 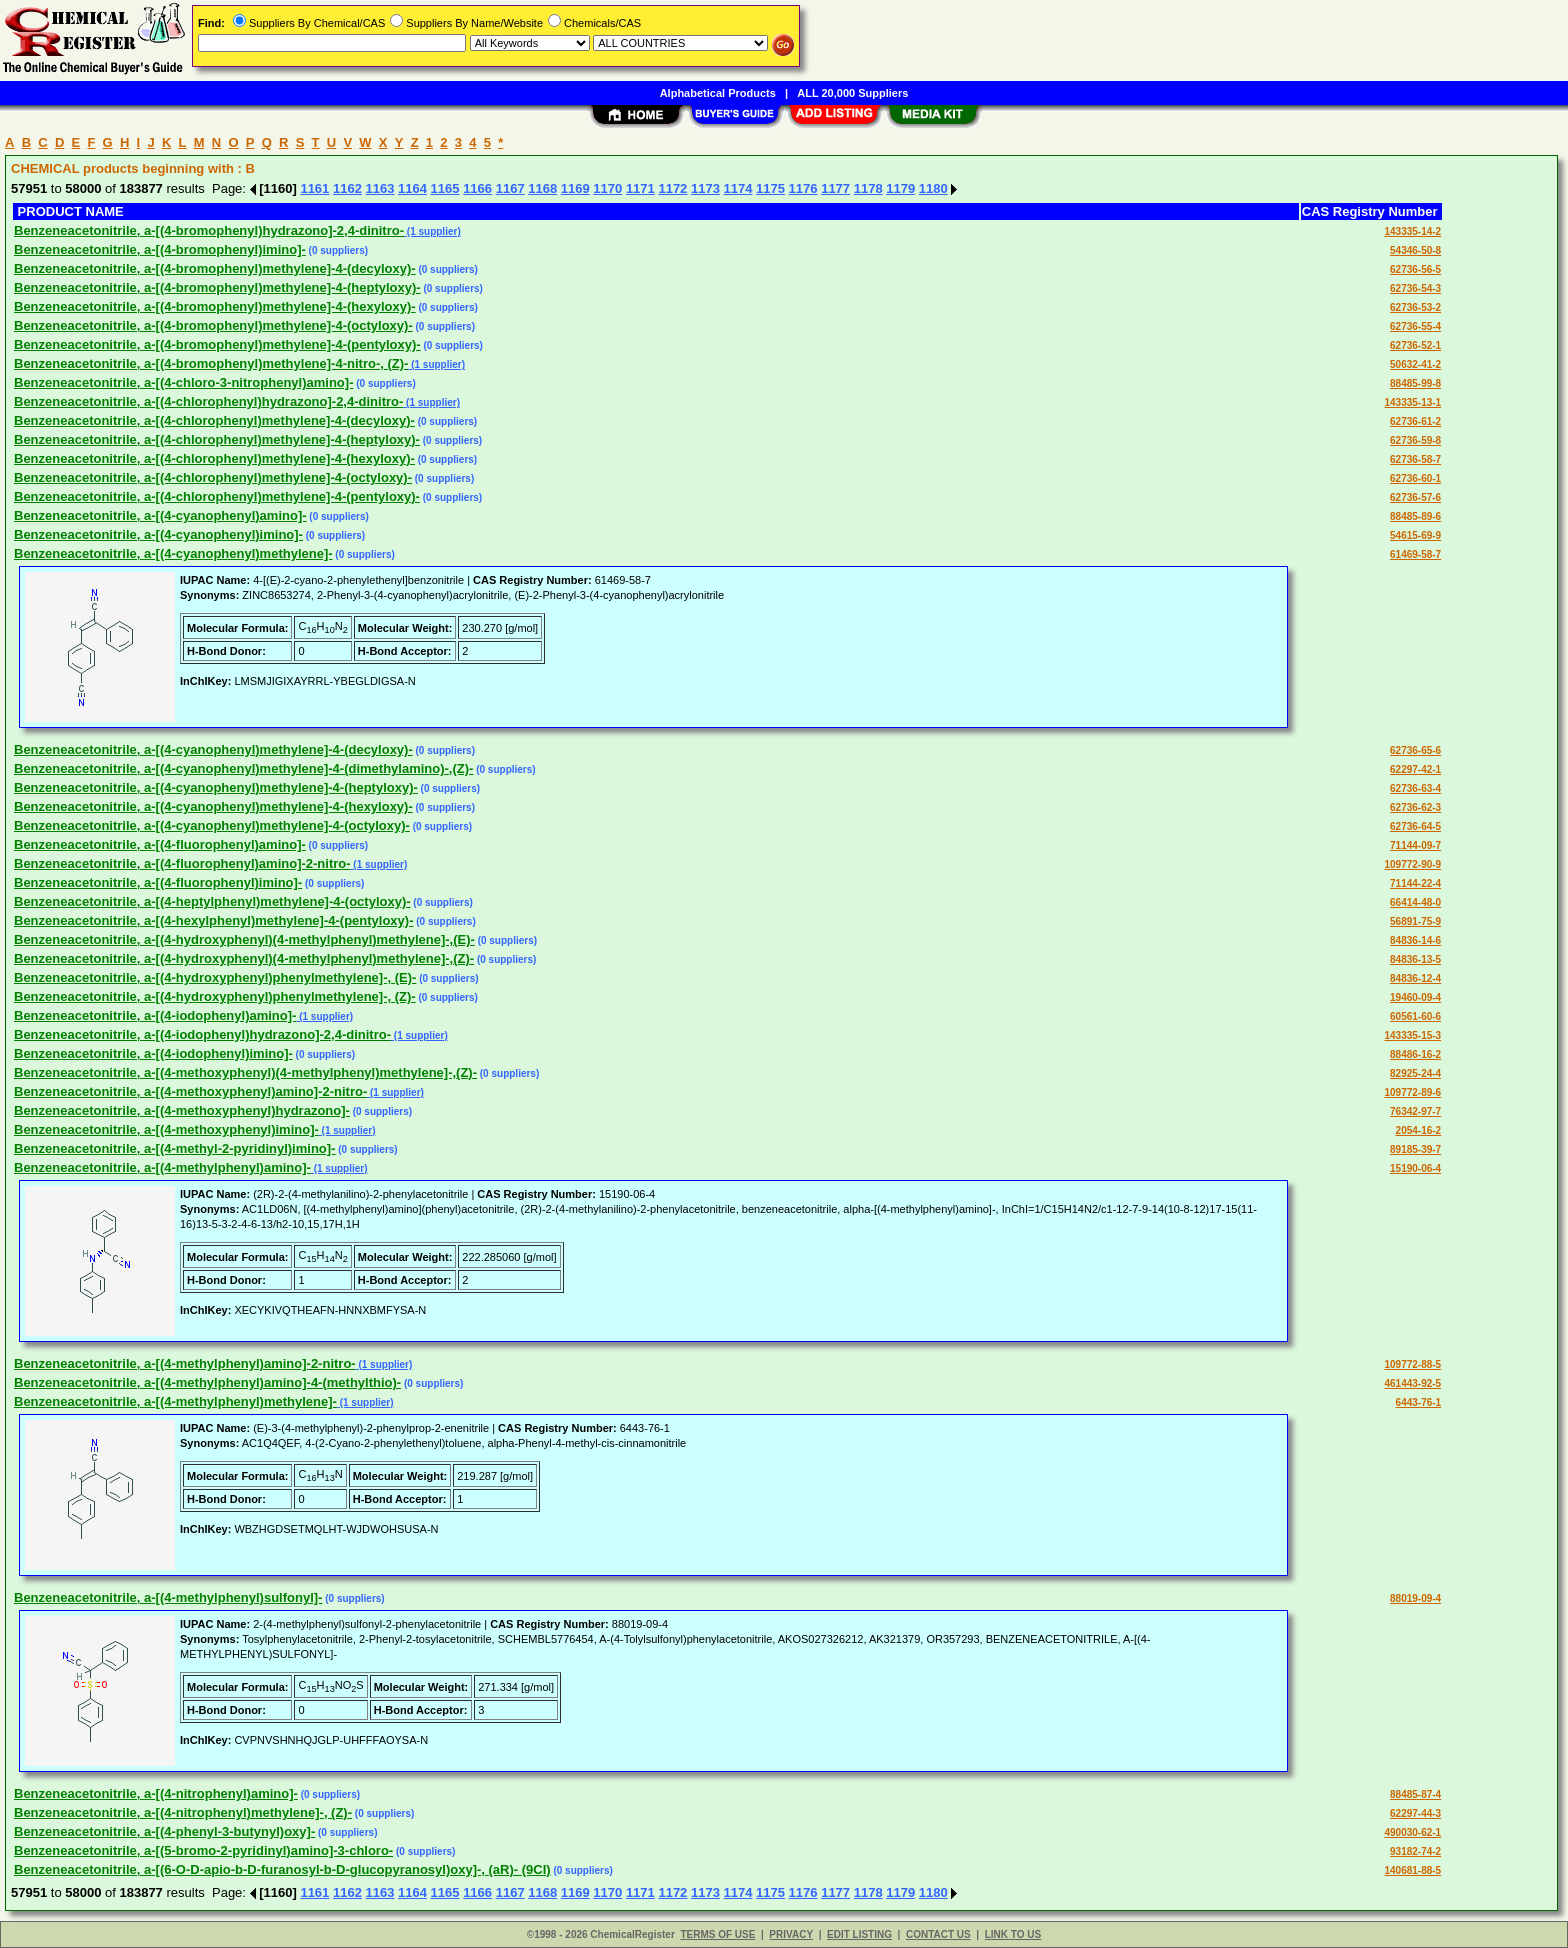 I want to click on 1168, so click(x=542, y=188).